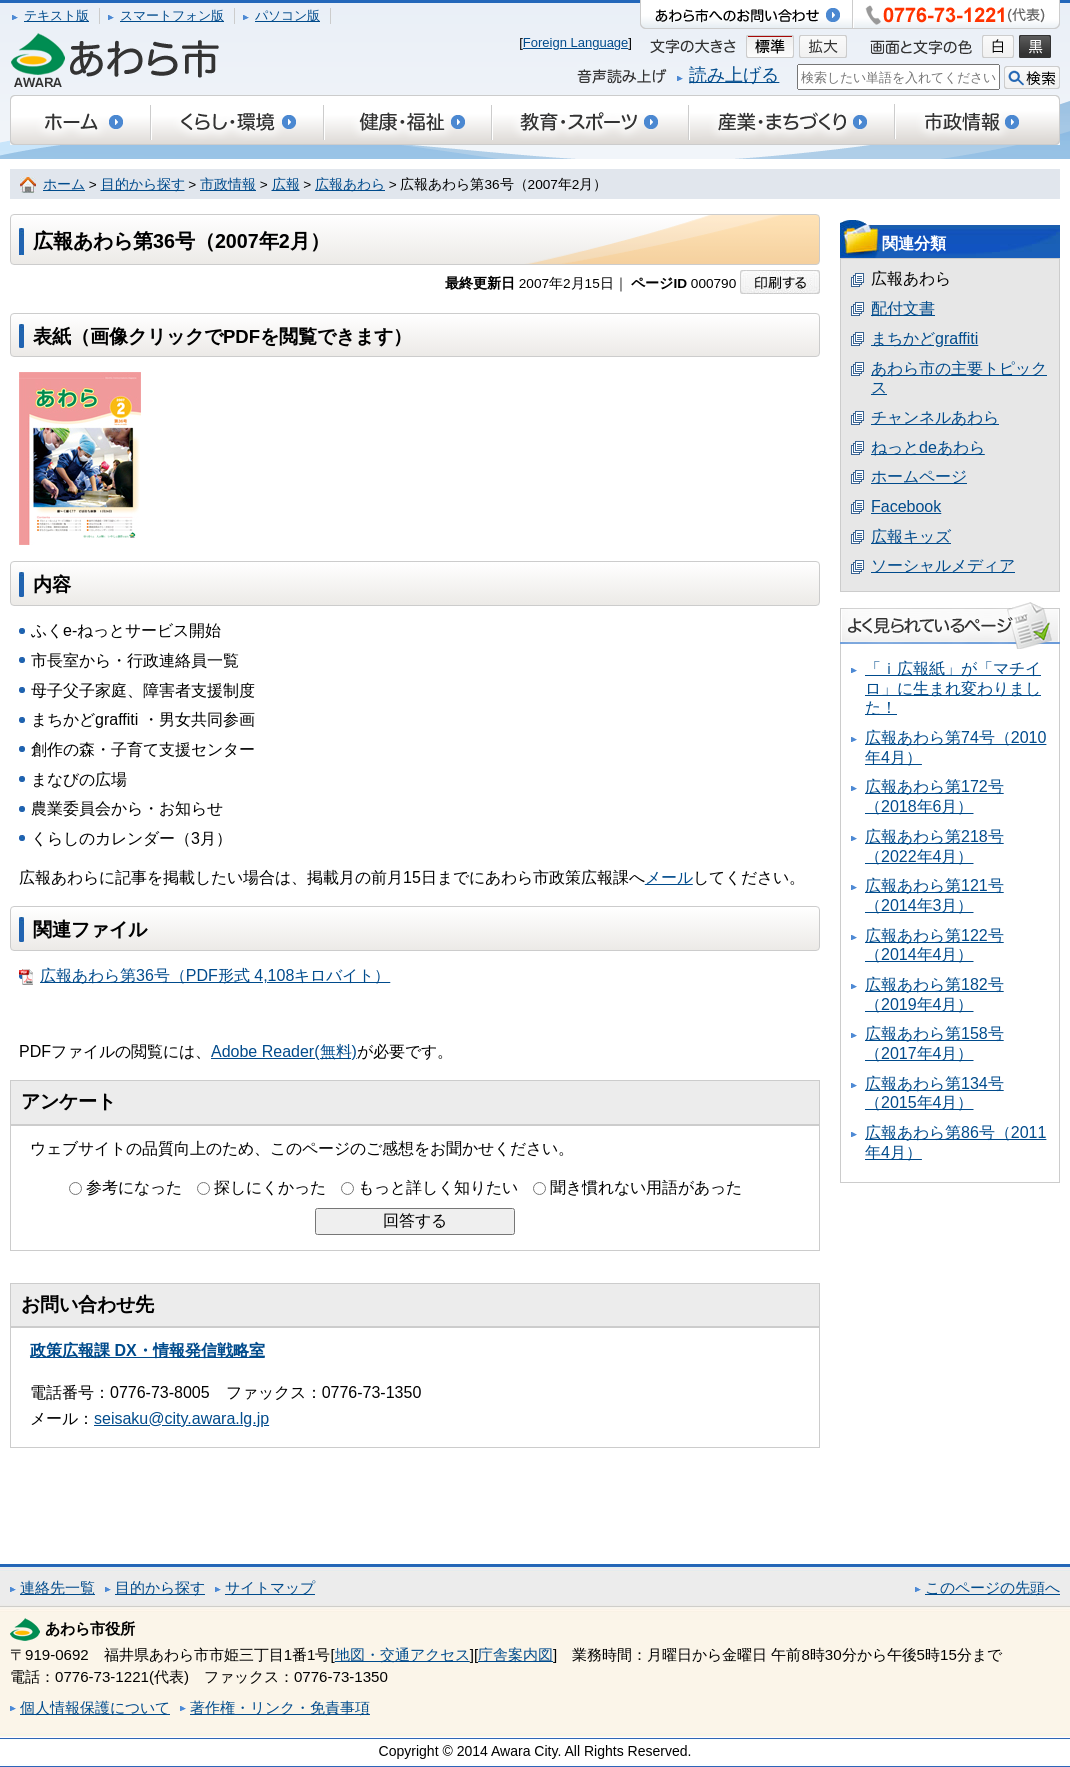  I want to click on 聞き慣れない用語があった, so click(646, 1187).